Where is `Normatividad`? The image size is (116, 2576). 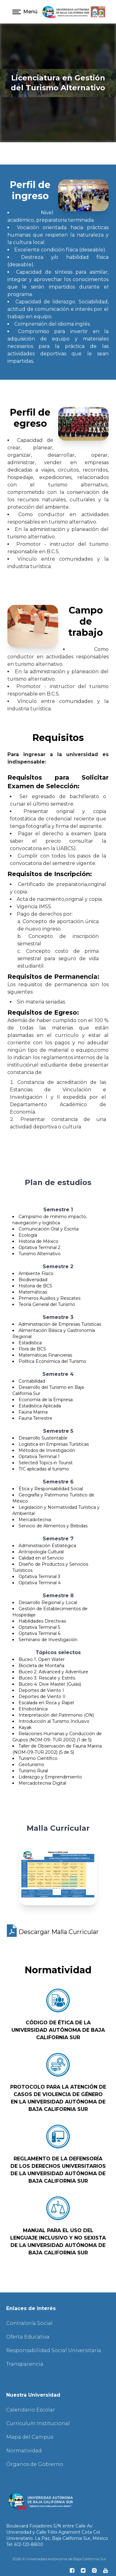 Normatividad is located at coordinates (24, 2451).